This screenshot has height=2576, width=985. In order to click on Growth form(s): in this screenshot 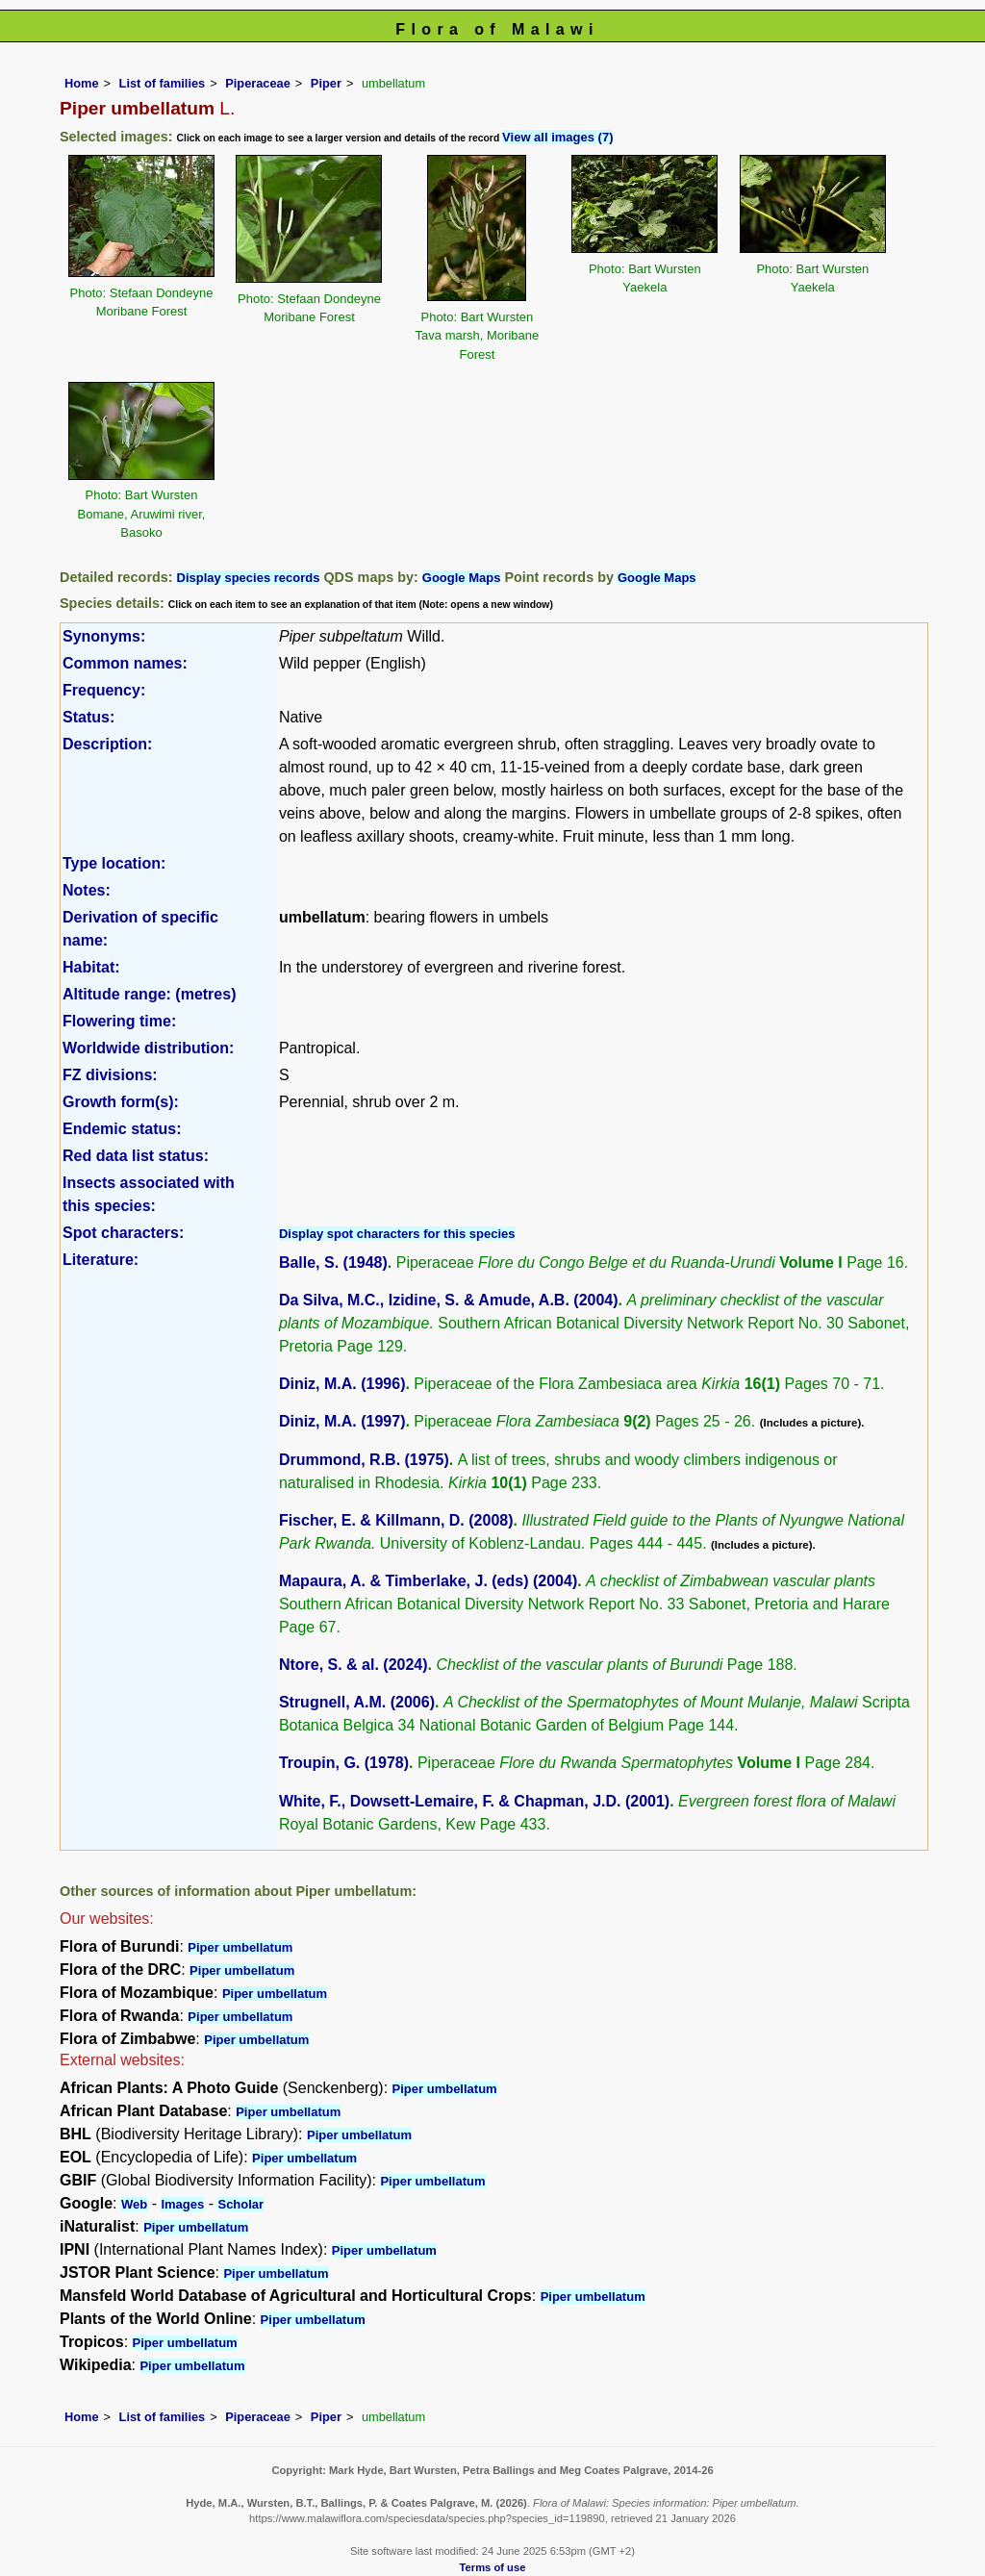, I will do `click(121, 1102)`.